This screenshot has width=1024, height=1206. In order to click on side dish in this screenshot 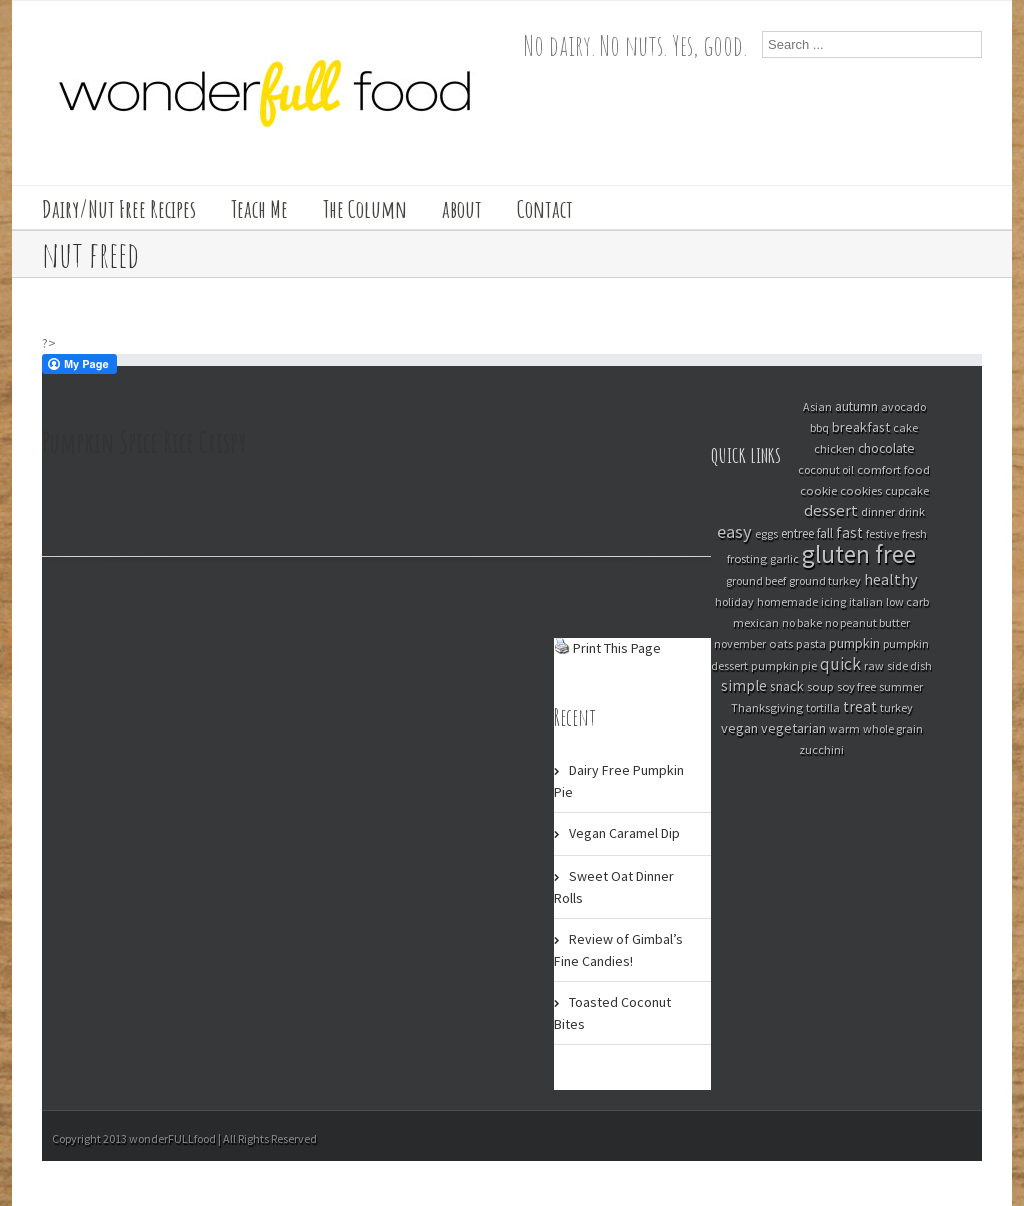, I will do `click(909, 665)`.